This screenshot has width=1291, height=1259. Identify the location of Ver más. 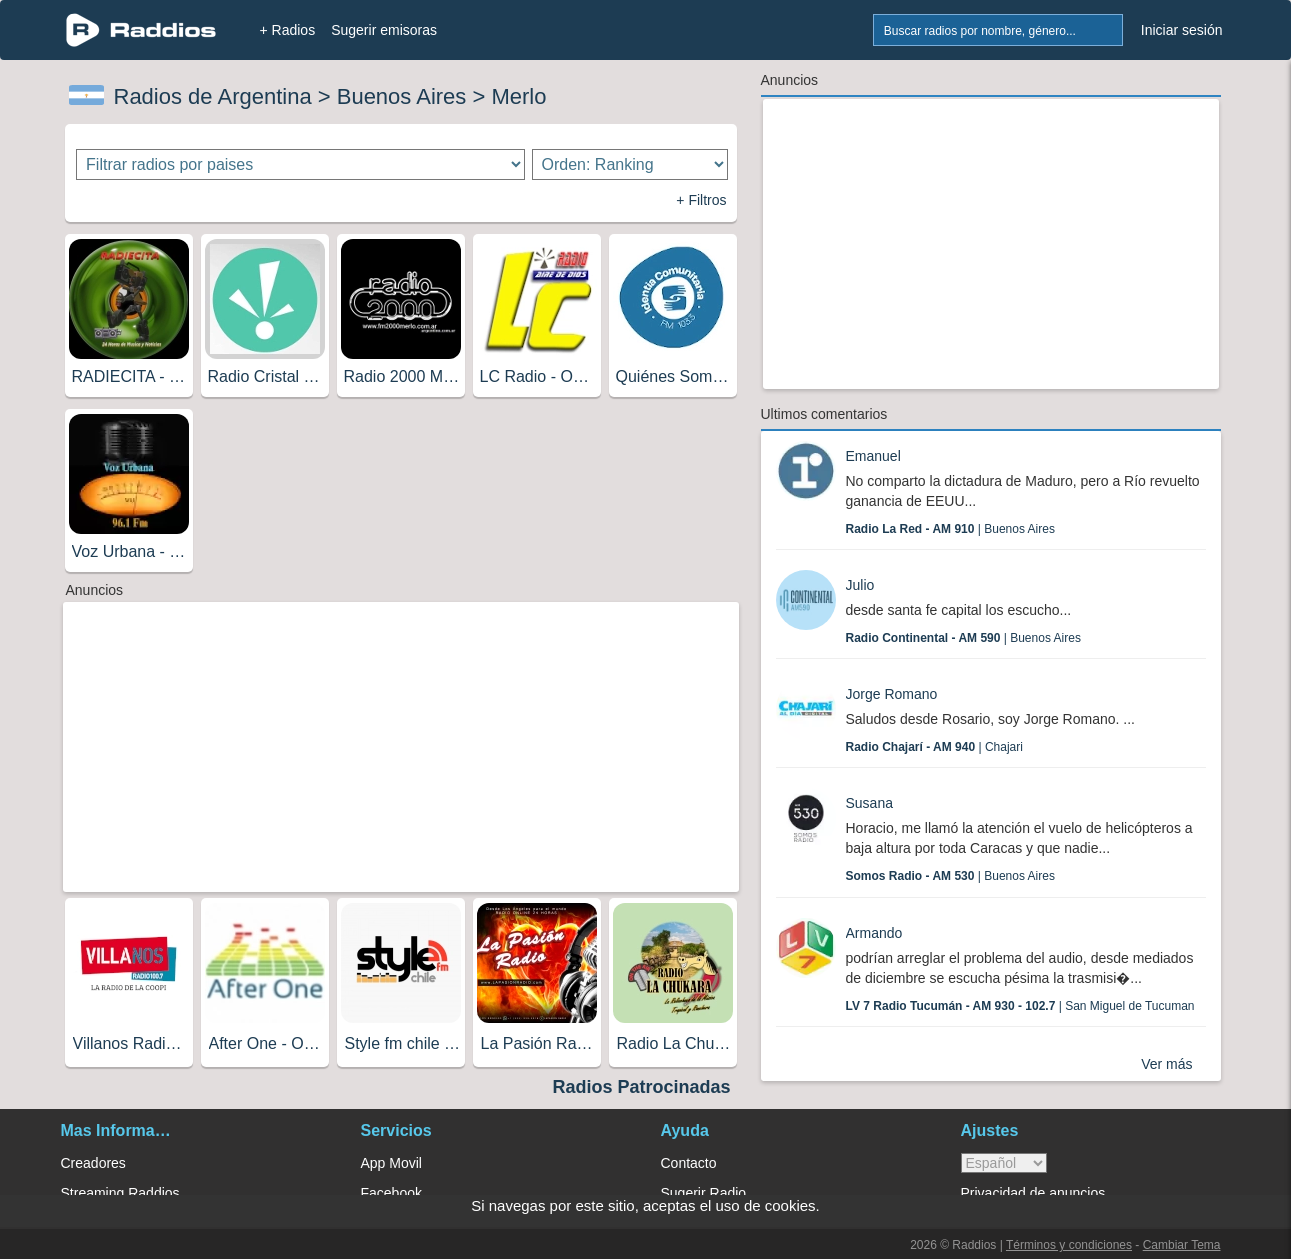
(1166, 1064).